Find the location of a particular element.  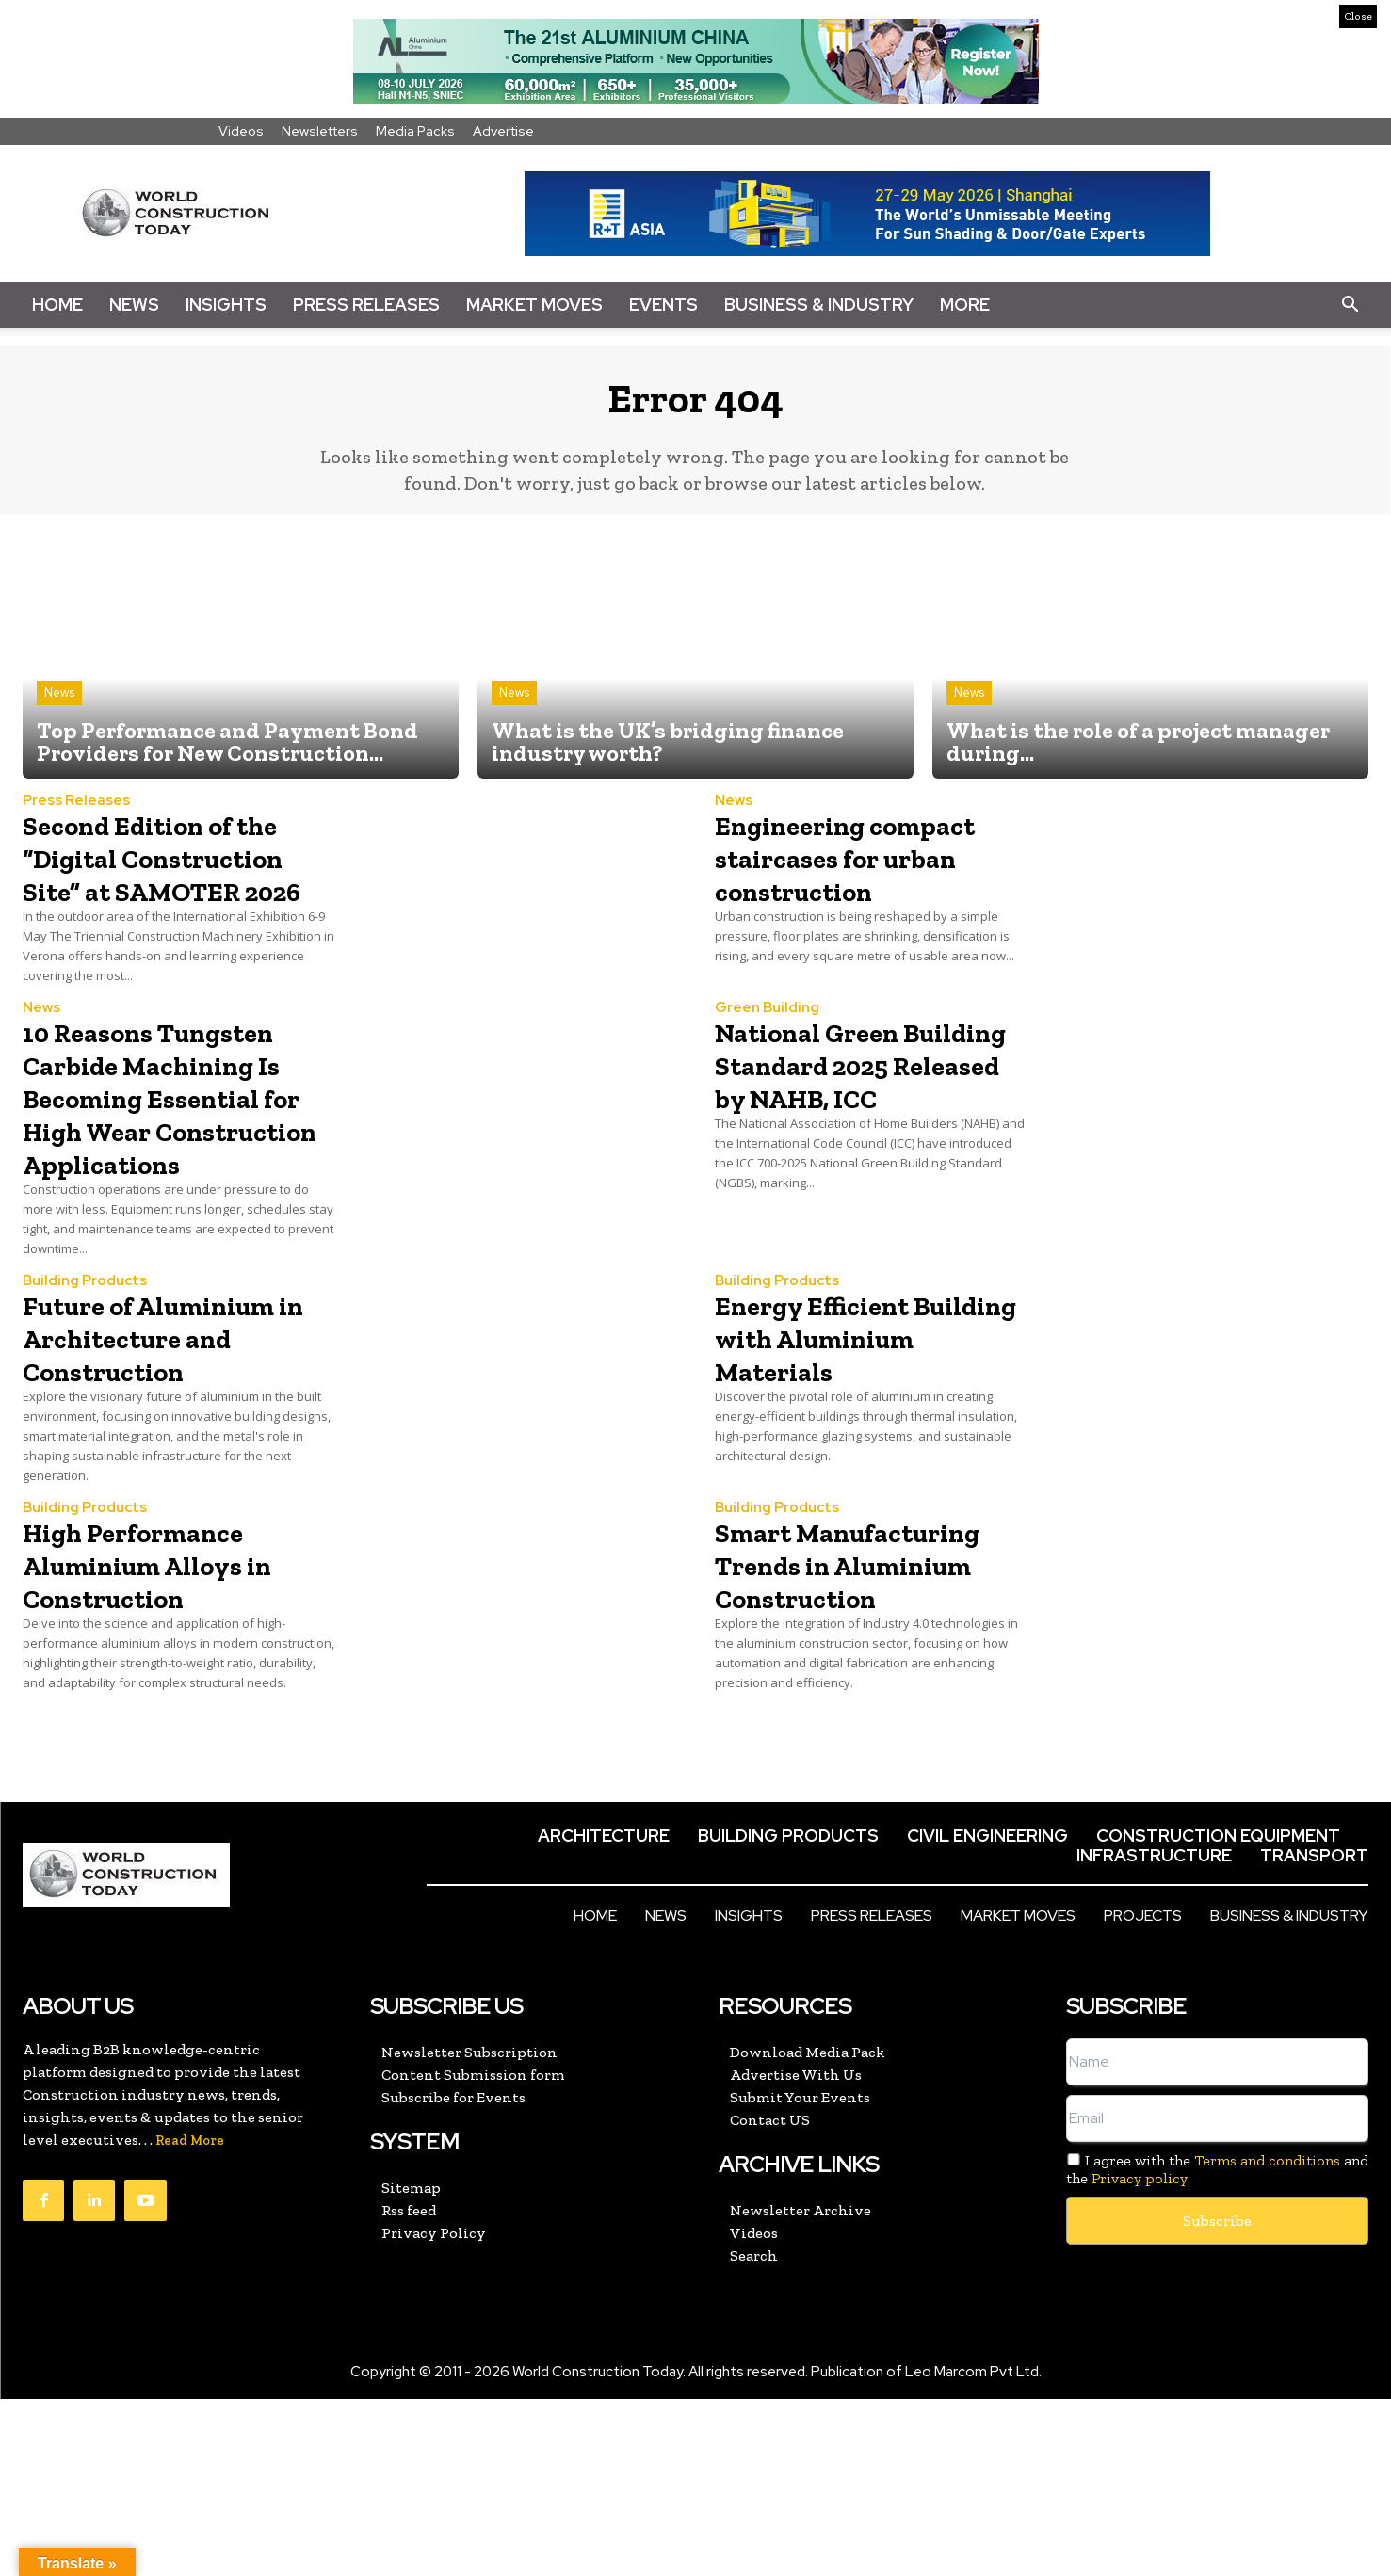

Read More is located at coordinates (189, 2318).